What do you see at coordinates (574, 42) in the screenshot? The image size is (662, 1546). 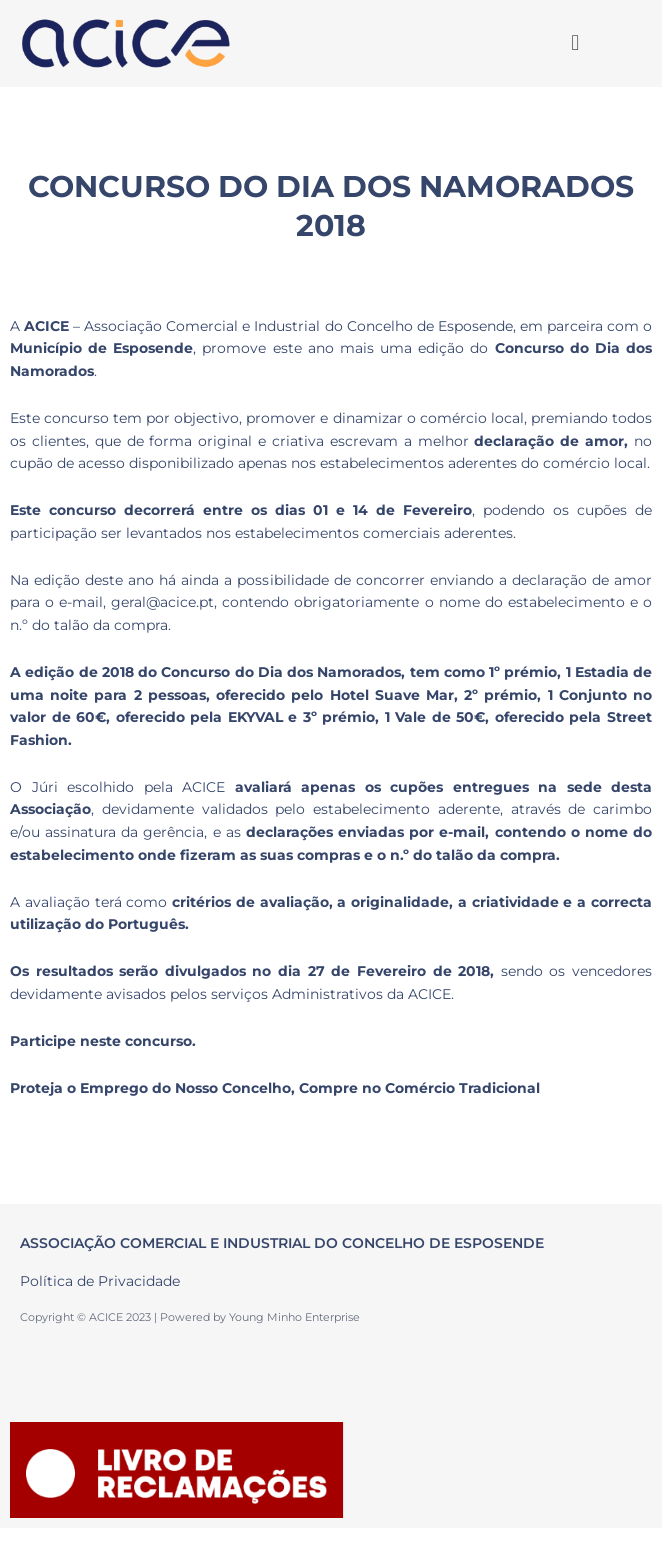 I see `[button]` at bounding box center [574, 42].